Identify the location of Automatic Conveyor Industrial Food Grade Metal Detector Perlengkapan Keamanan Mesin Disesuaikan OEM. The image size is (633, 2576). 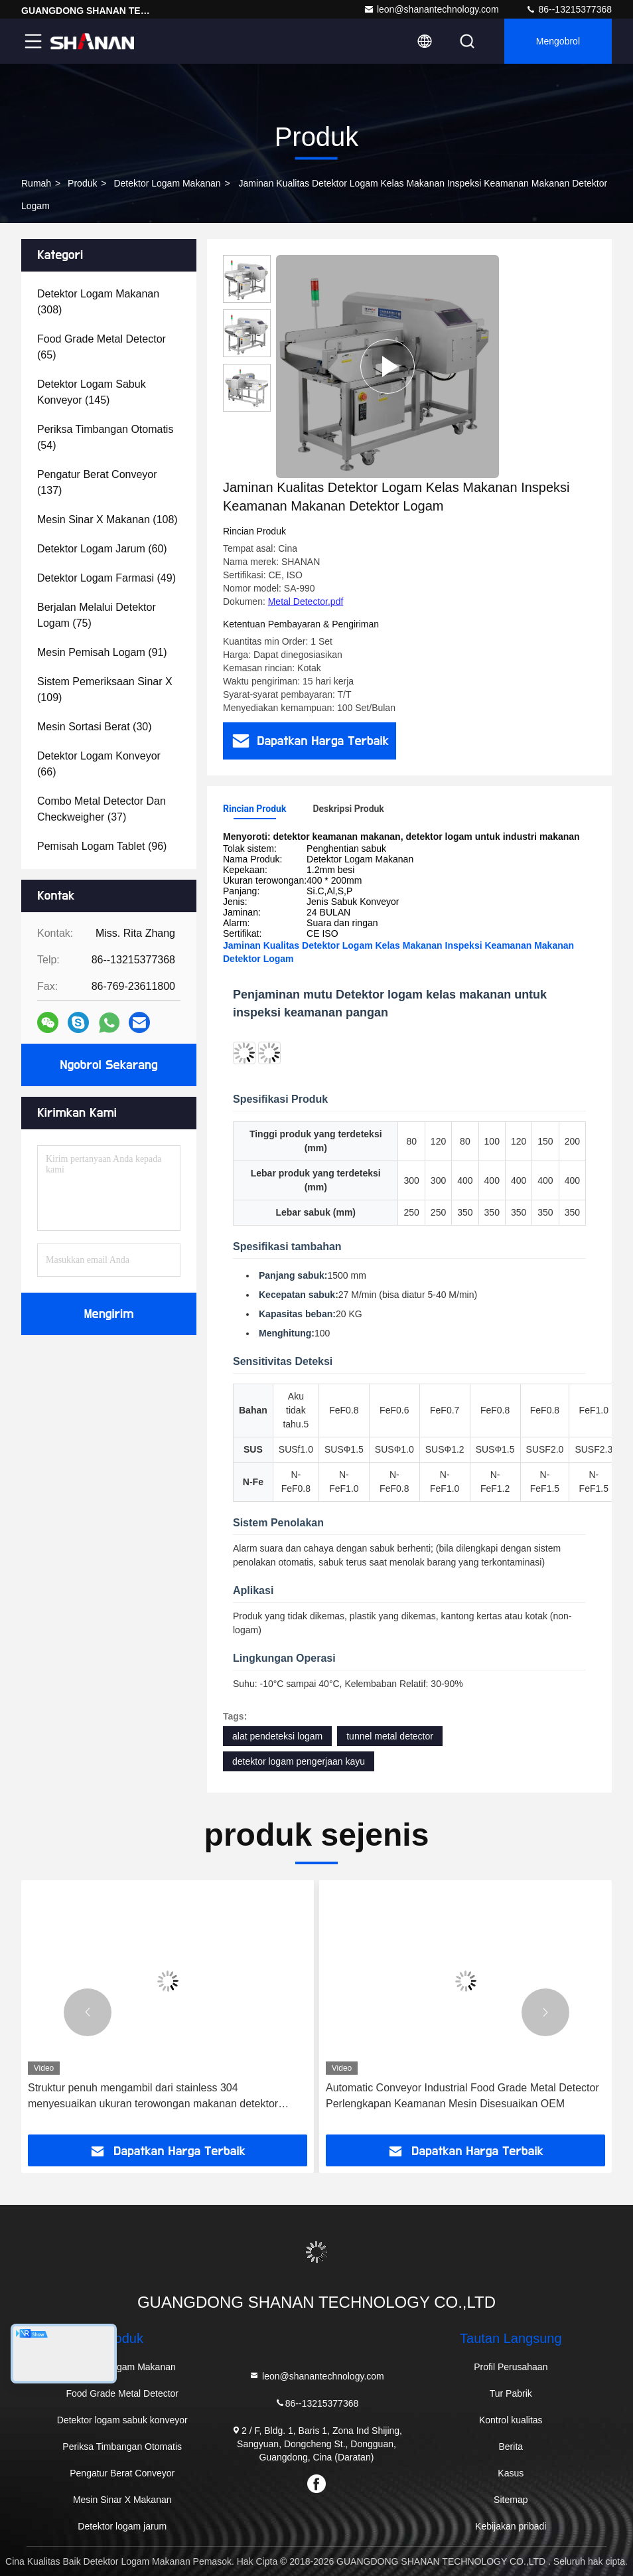
(462, 2095).